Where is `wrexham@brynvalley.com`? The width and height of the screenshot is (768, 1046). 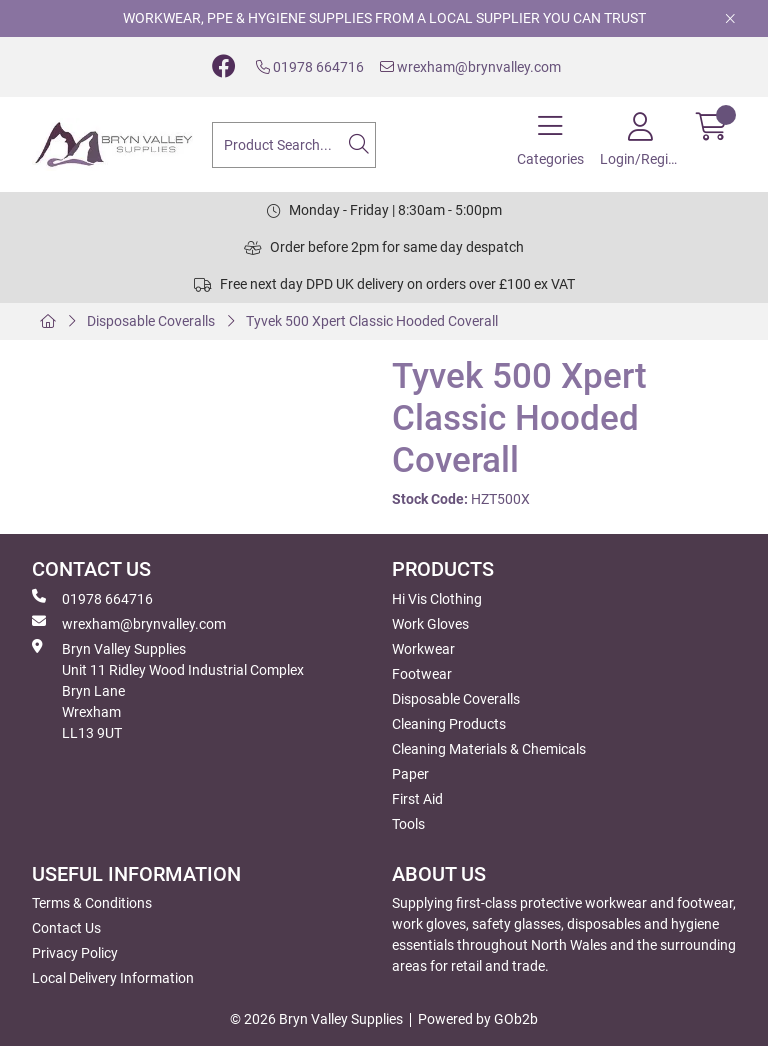 wrexham@brynvalley.com is located at coordinates (470, 67).